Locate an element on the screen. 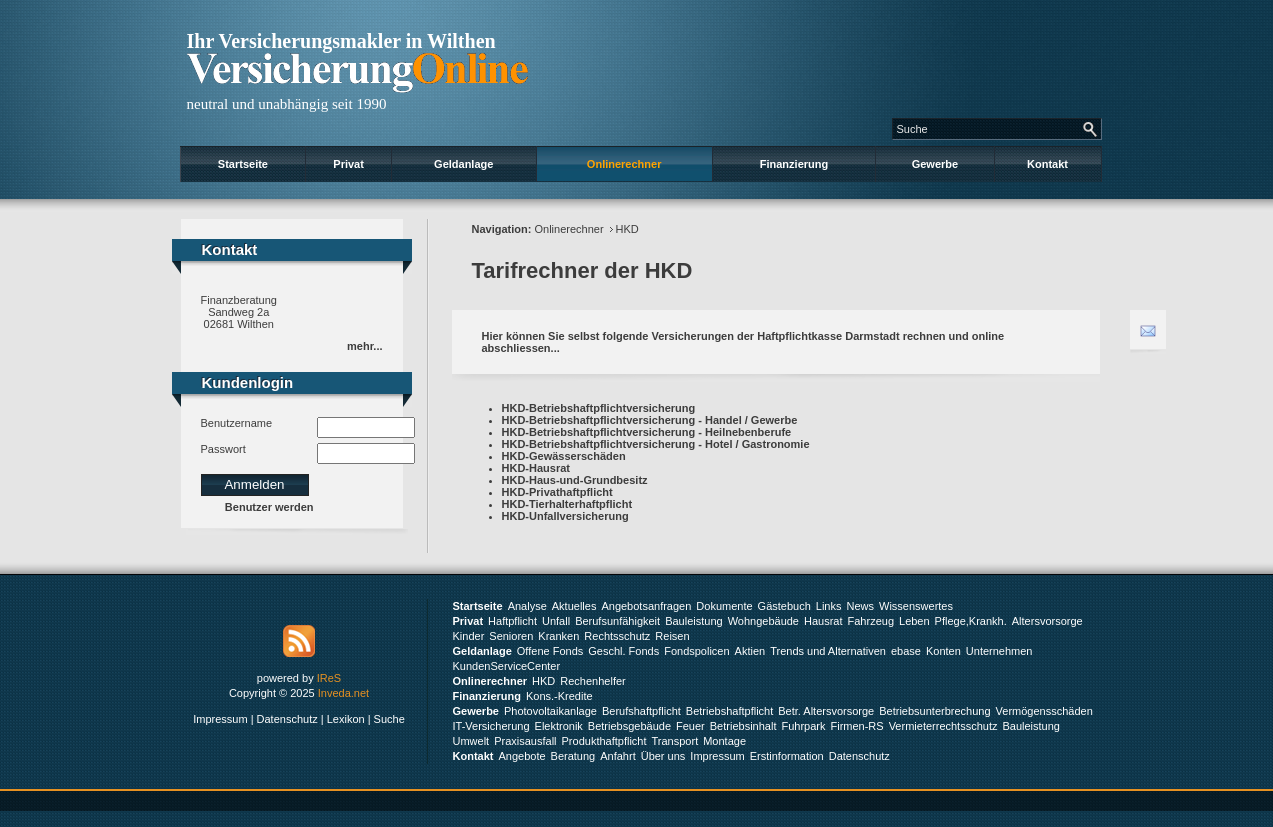  HKD-Privathaftpflicht is located at coordinates (557, 492).